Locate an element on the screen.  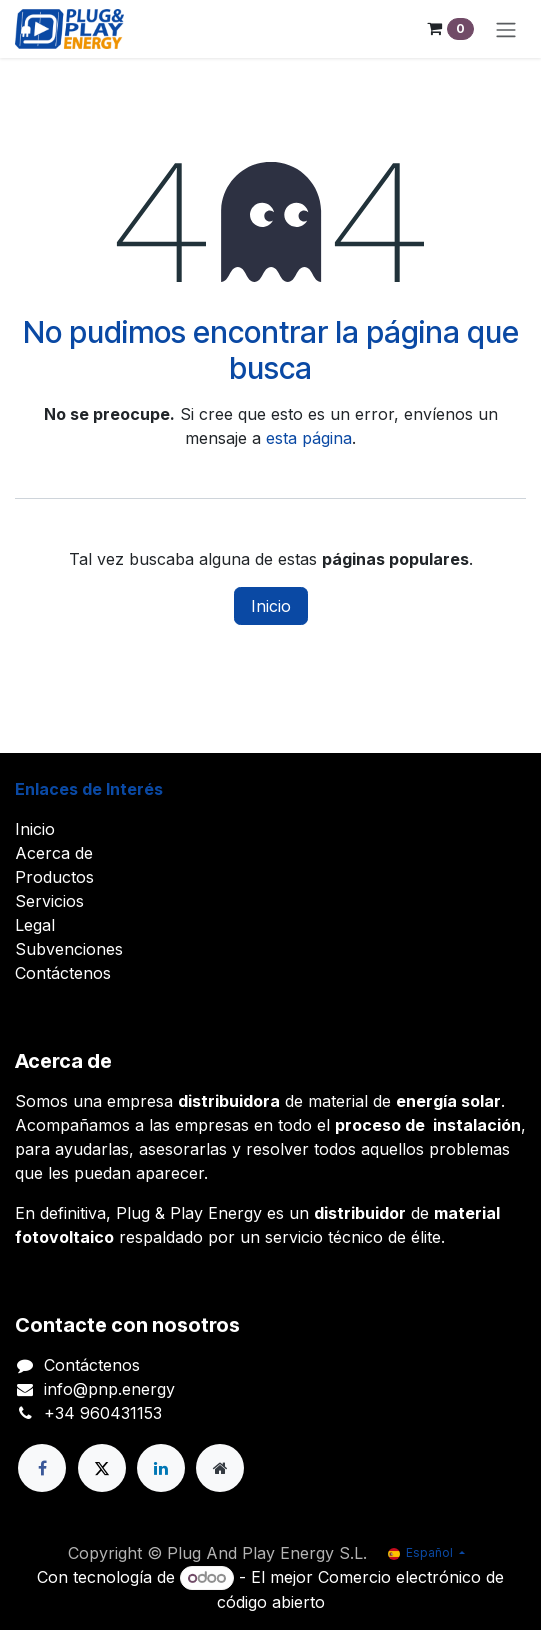
+34 960431153 is located at coordinates (103, 1413).